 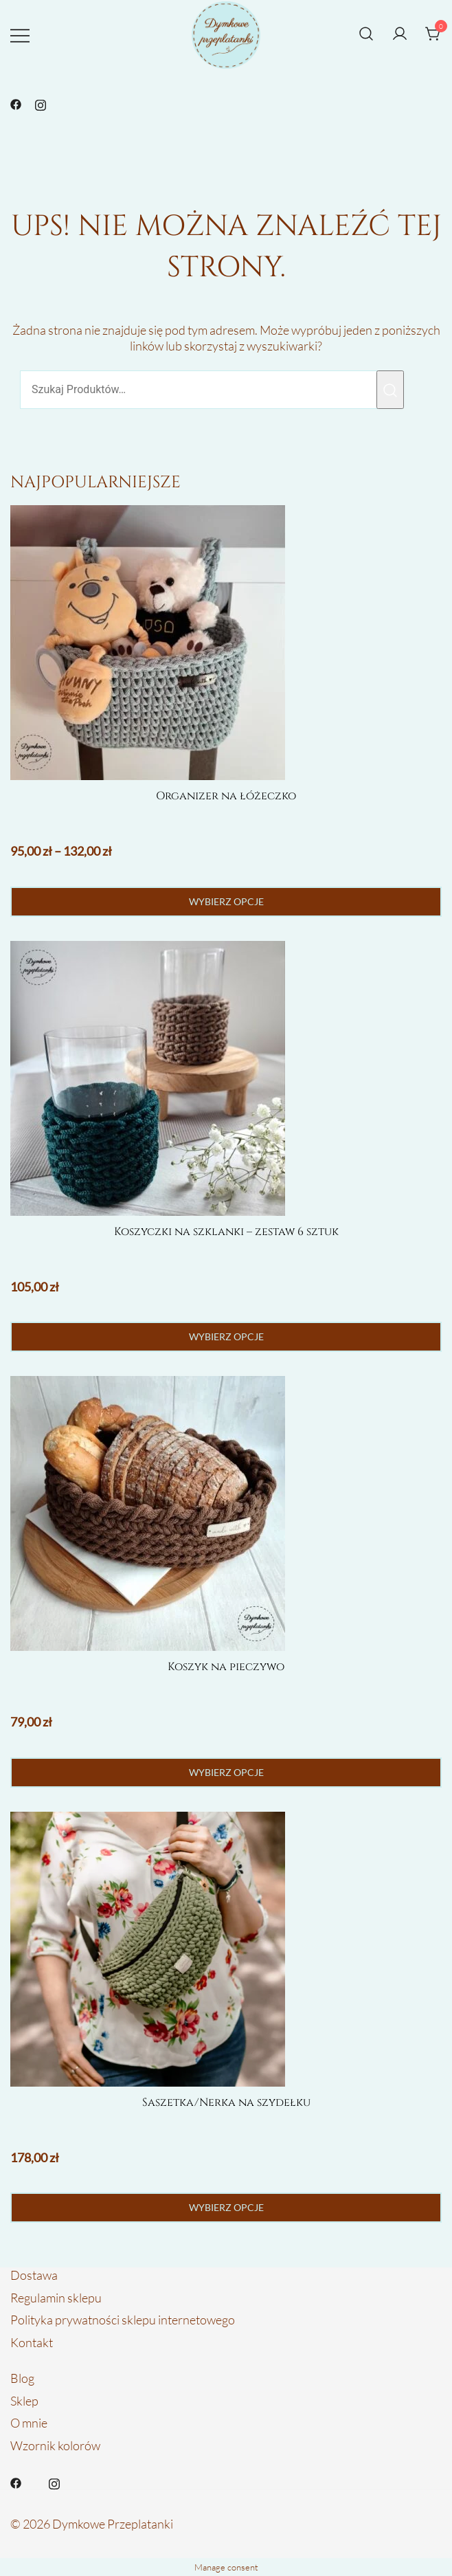 What do you see at coordinates (226, 1231) in the screenshot?
I see `Koszyczki na szklanki – zestaw 6 sztuk` at bounding box center [226, 1231].